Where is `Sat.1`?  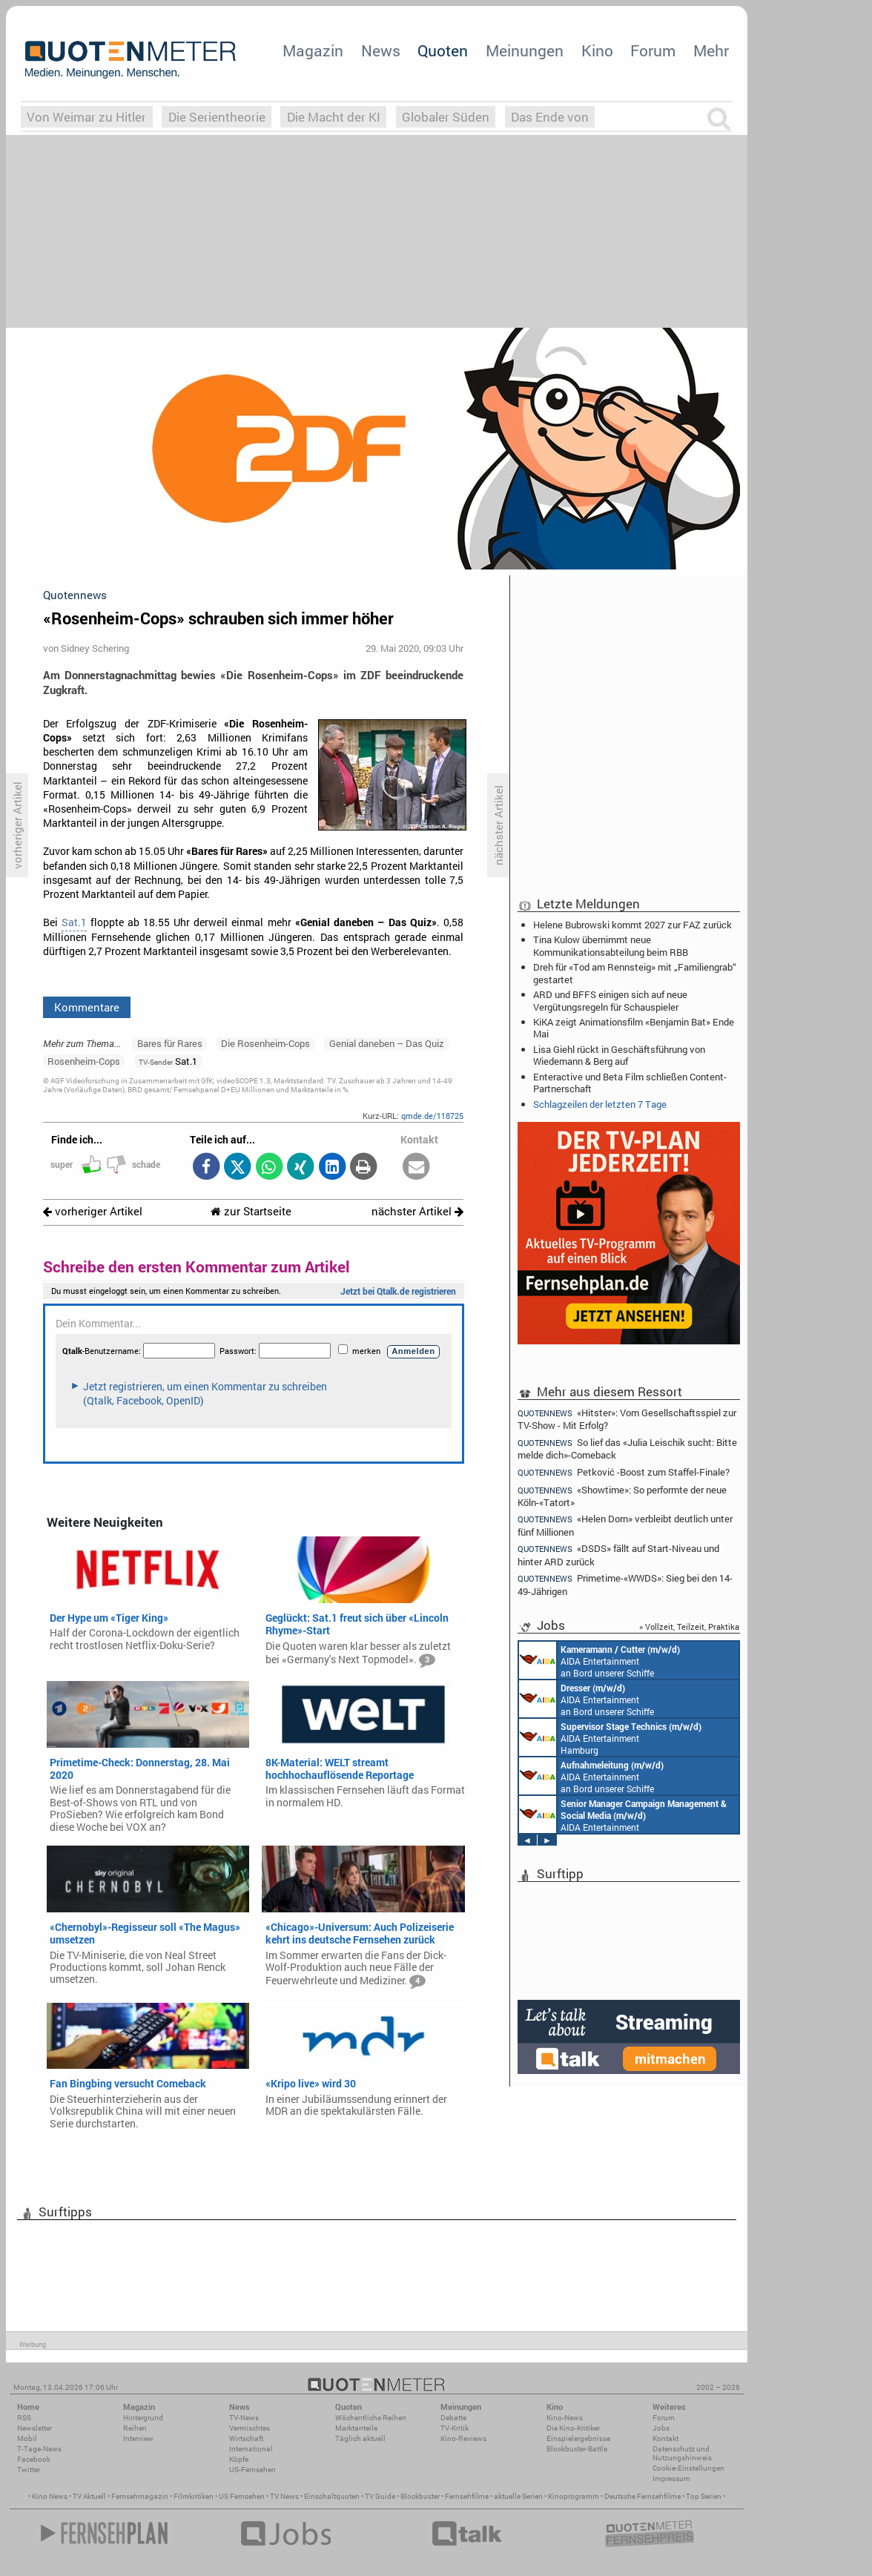 Sat.1 is located at coordinates (74, 922).